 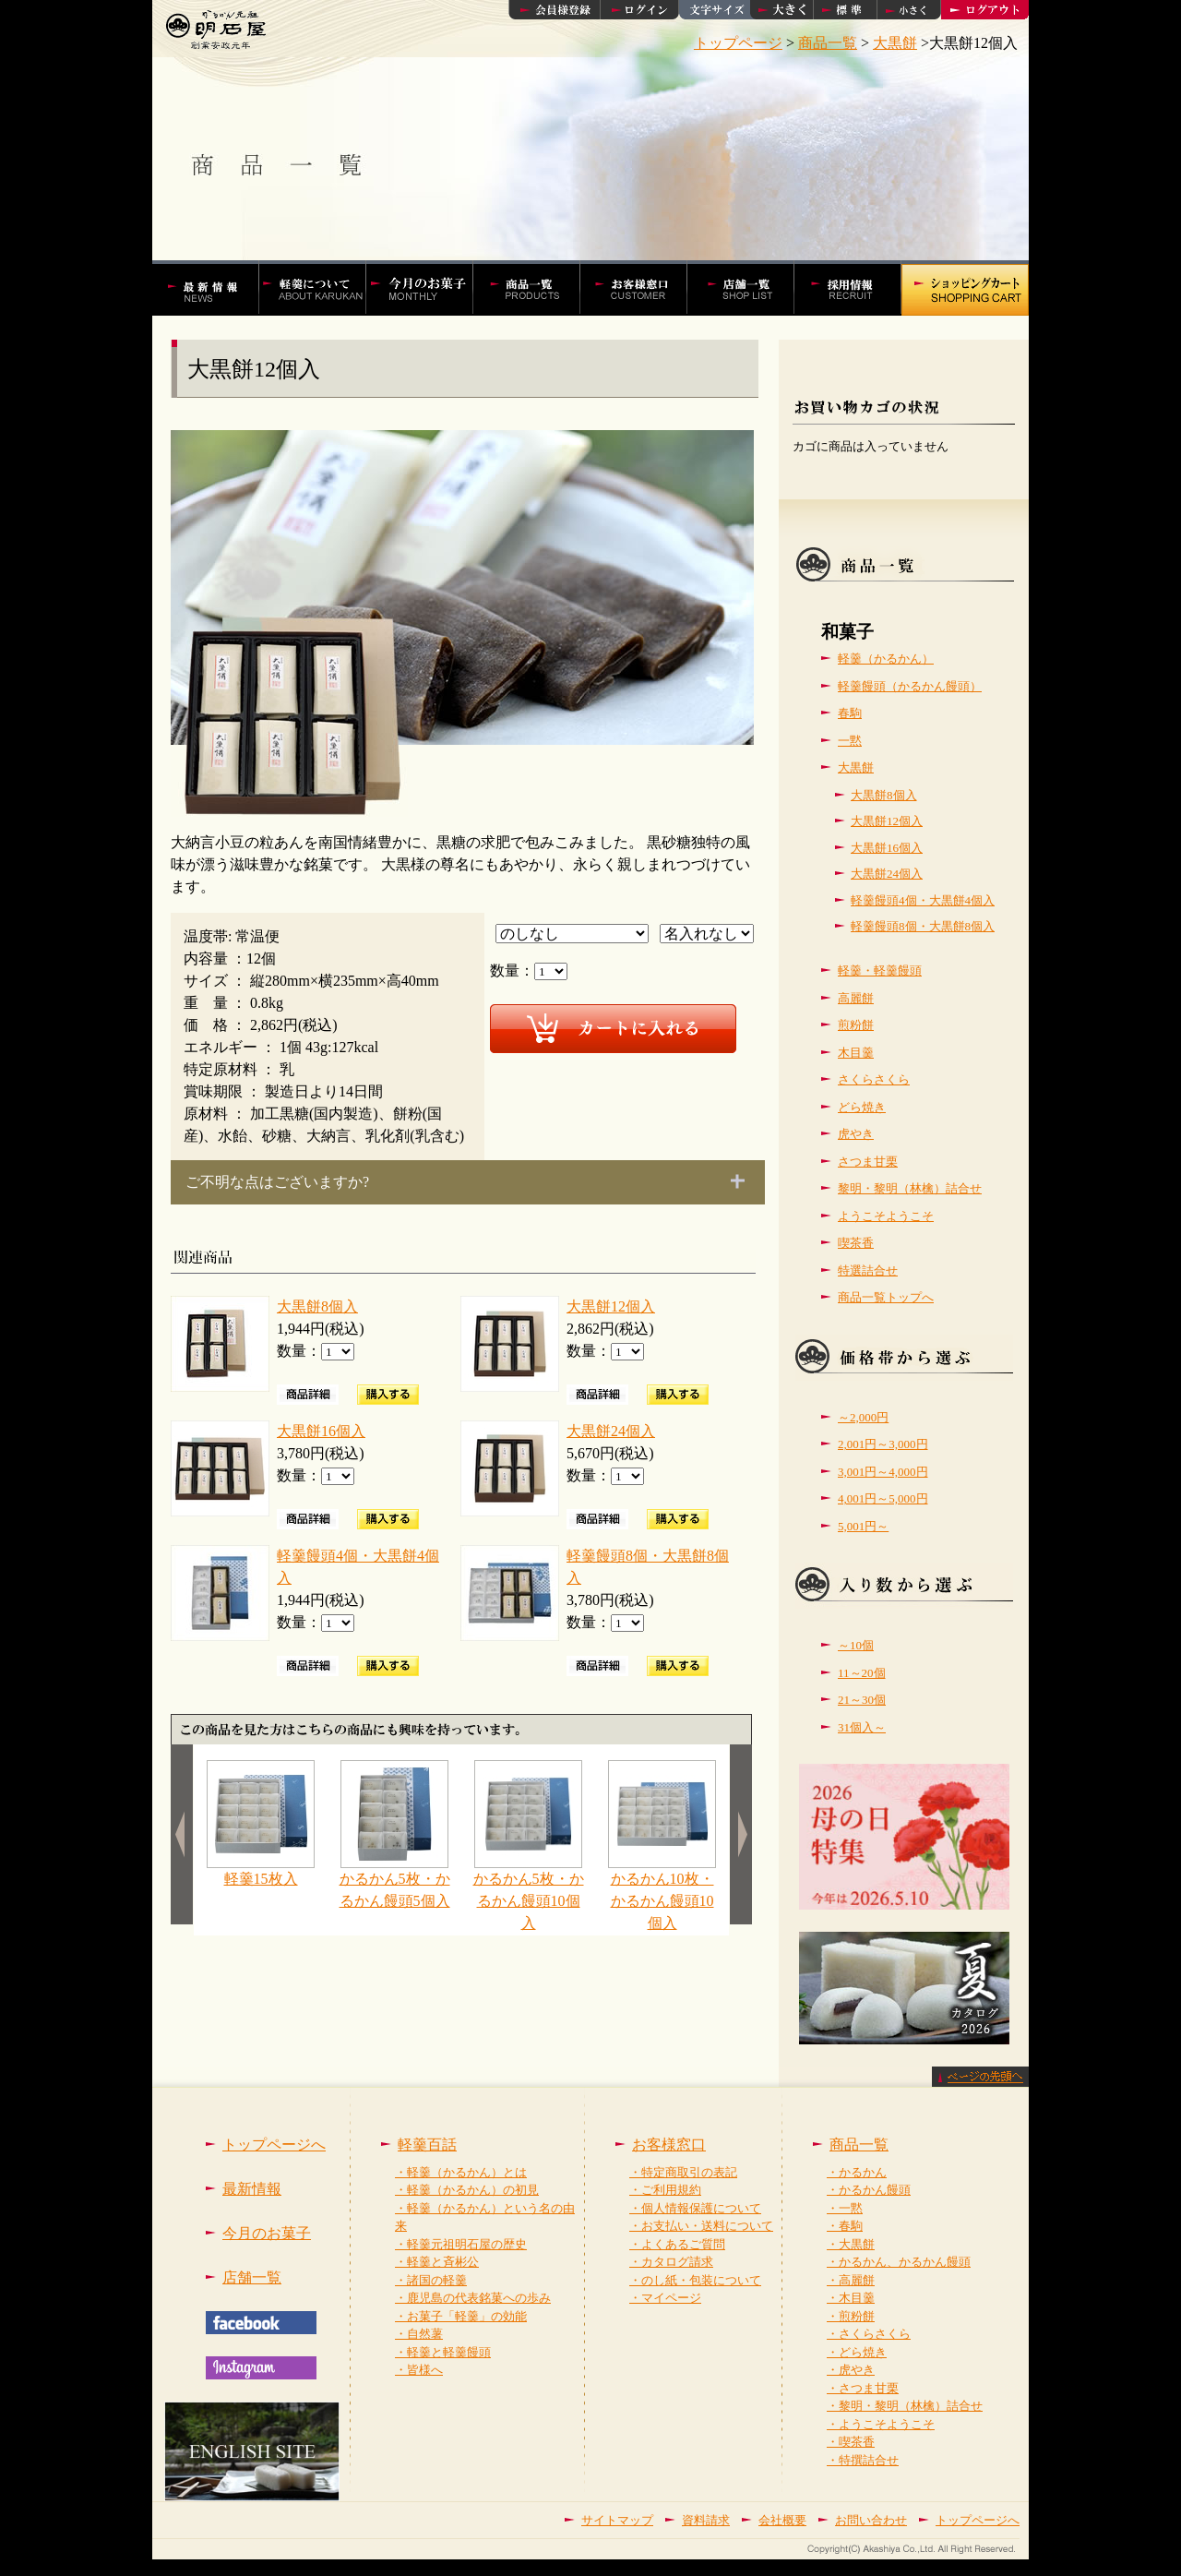 What do you see at coordinates (886, 1216) in the screenshot?
I see `ようこそようこそ` at bounding box center [886, 1216].